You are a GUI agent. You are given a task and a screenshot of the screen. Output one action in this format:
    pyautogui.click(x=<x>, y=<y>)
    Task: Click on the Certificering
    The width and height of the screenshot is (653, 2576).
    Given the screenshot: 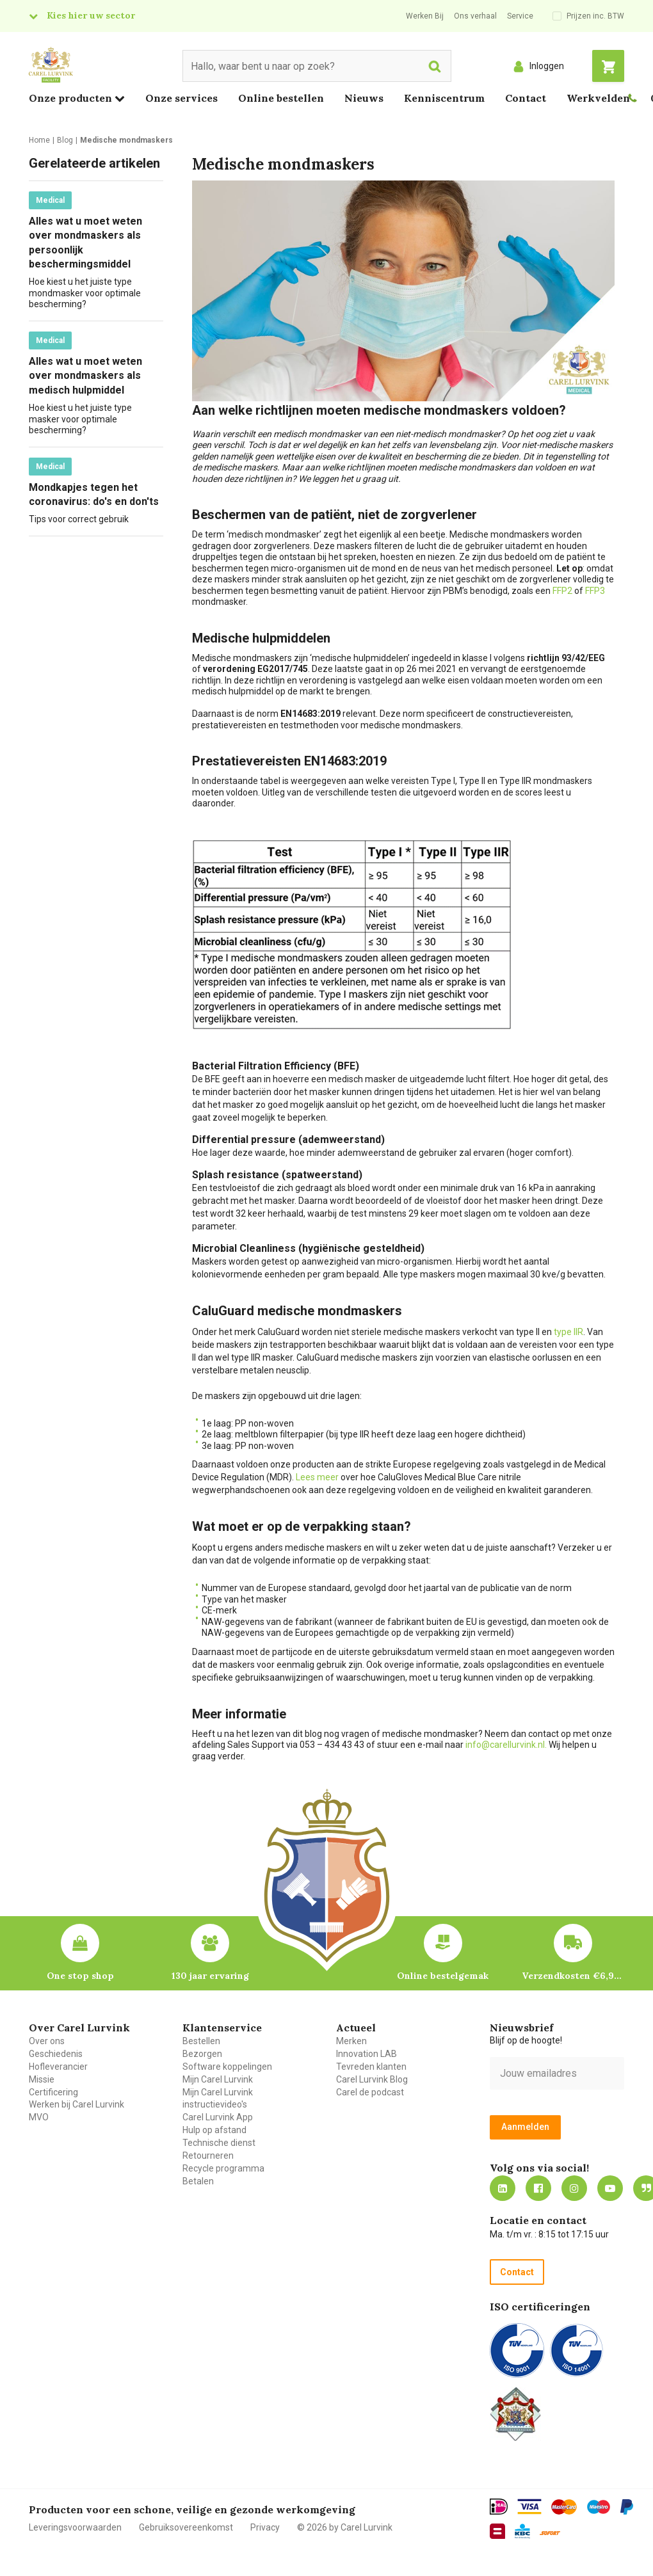 What is the action you would take?
    pyautogui.click(x=53, y=2092)
    